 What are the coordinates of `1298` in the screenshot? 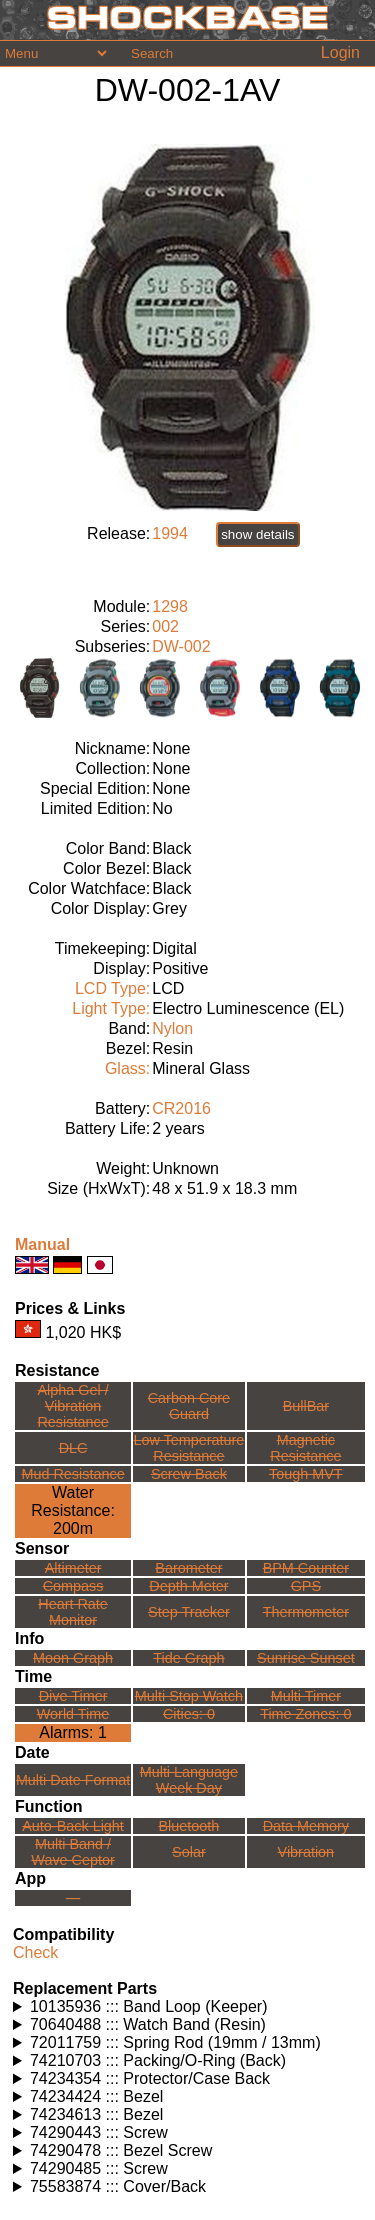 It's located at (170, 606).